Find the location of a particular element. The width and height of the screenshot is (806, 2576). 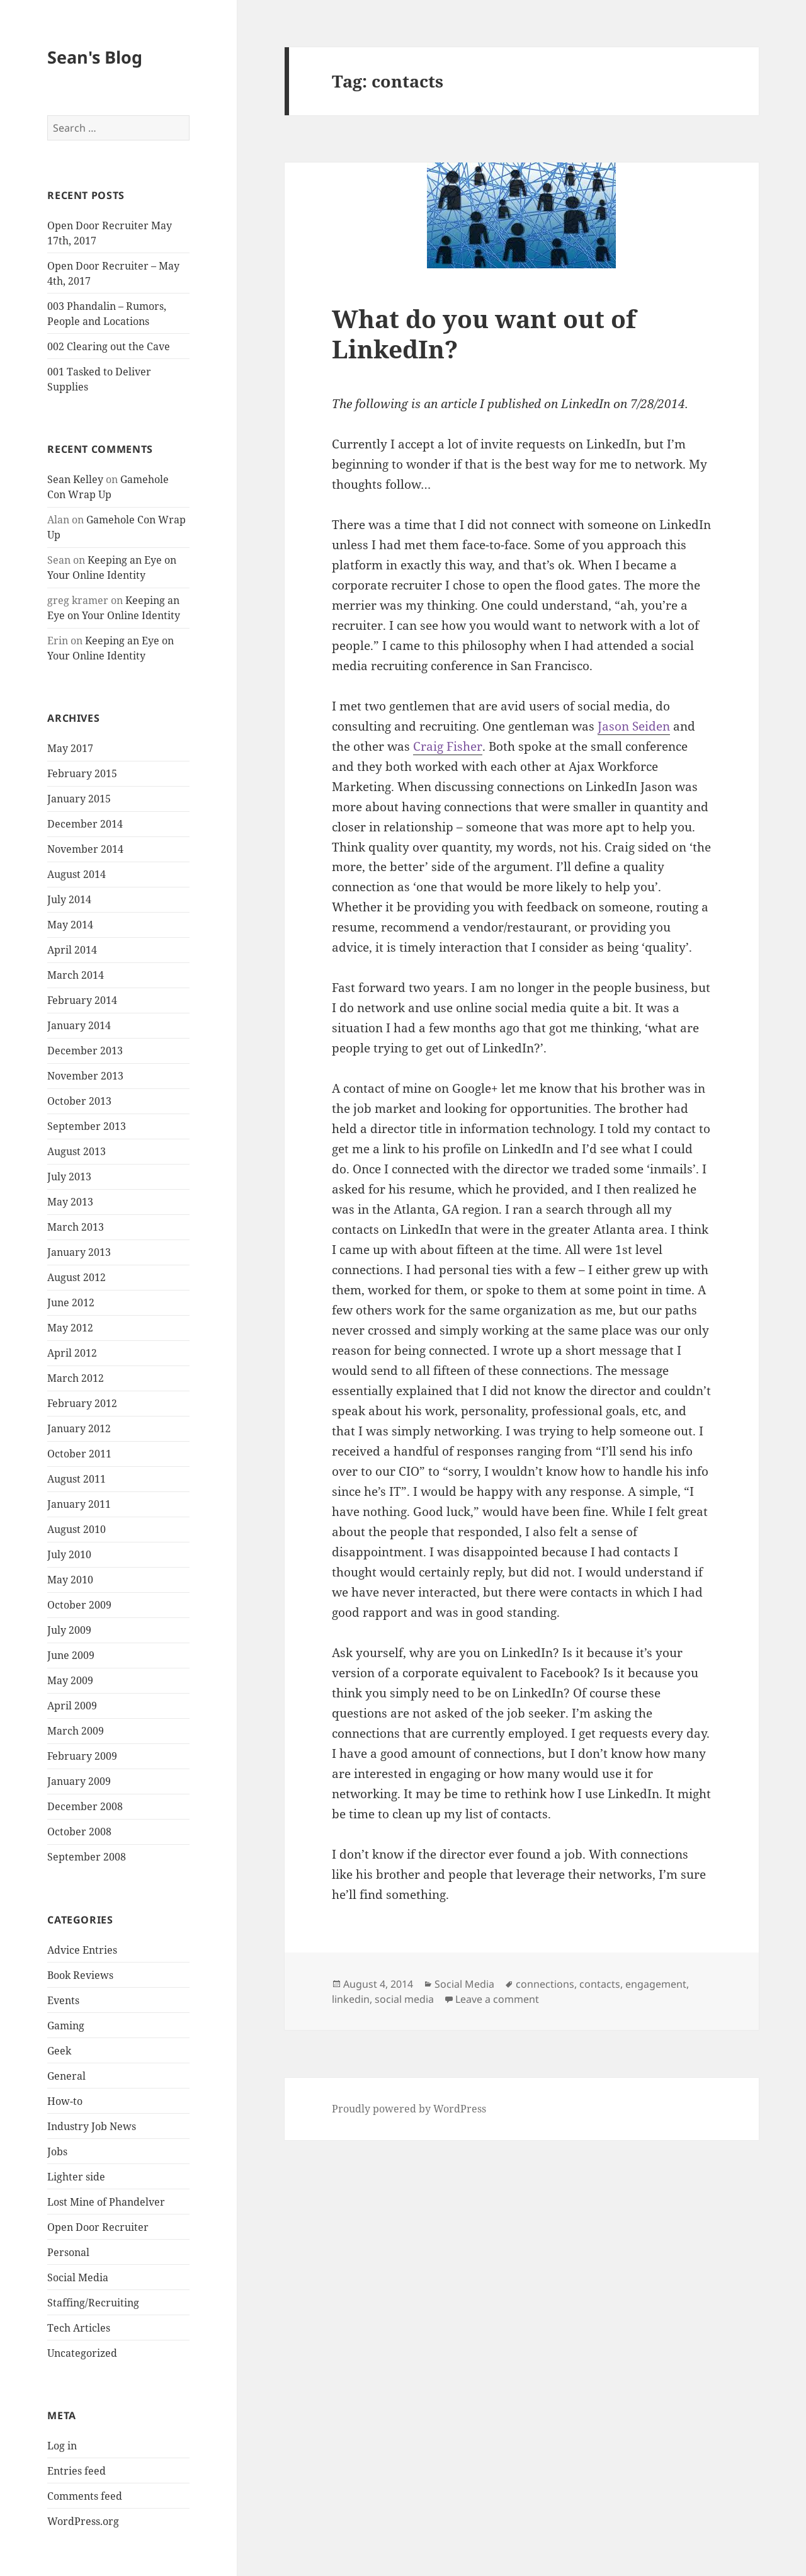

Industry Job News is located at coordinates (91, 2126).